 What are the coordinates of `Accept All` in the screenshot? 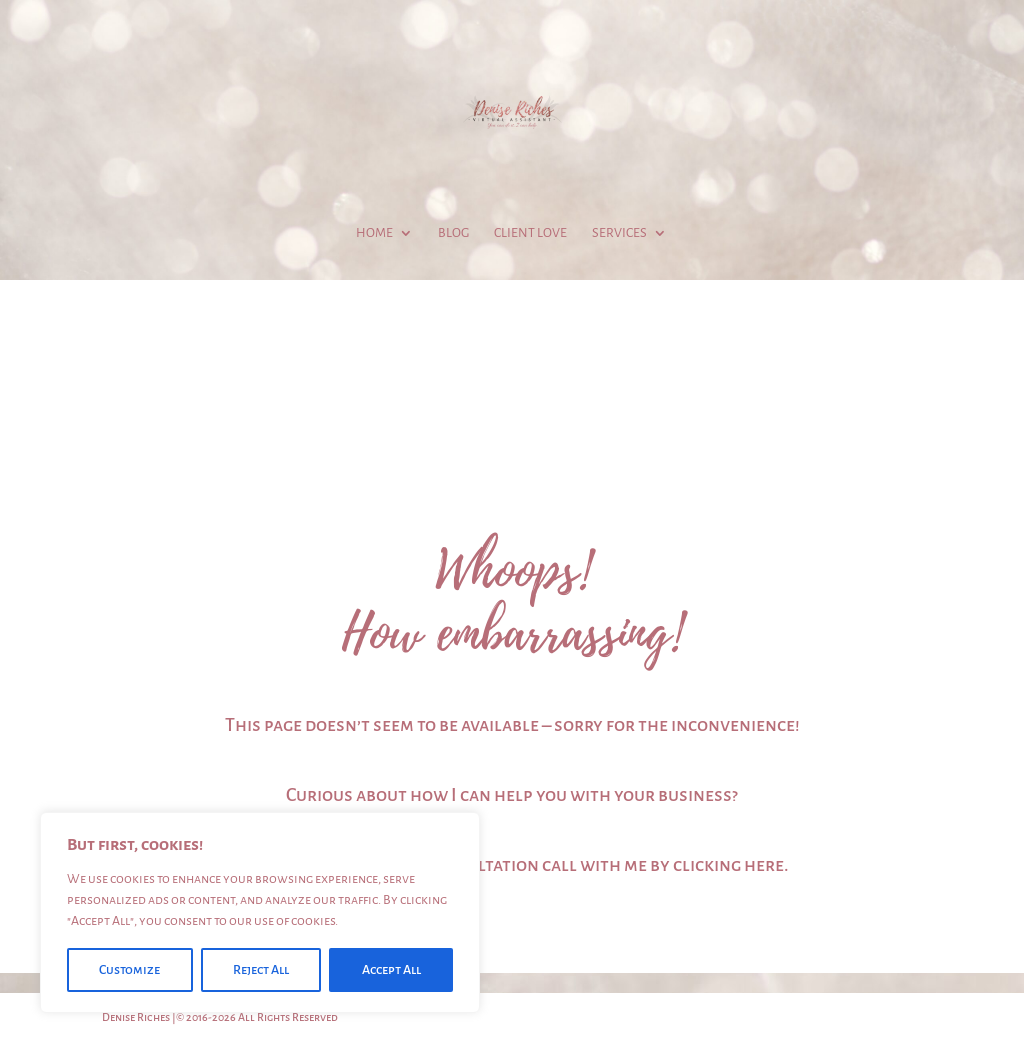 It's located at (391, 970).